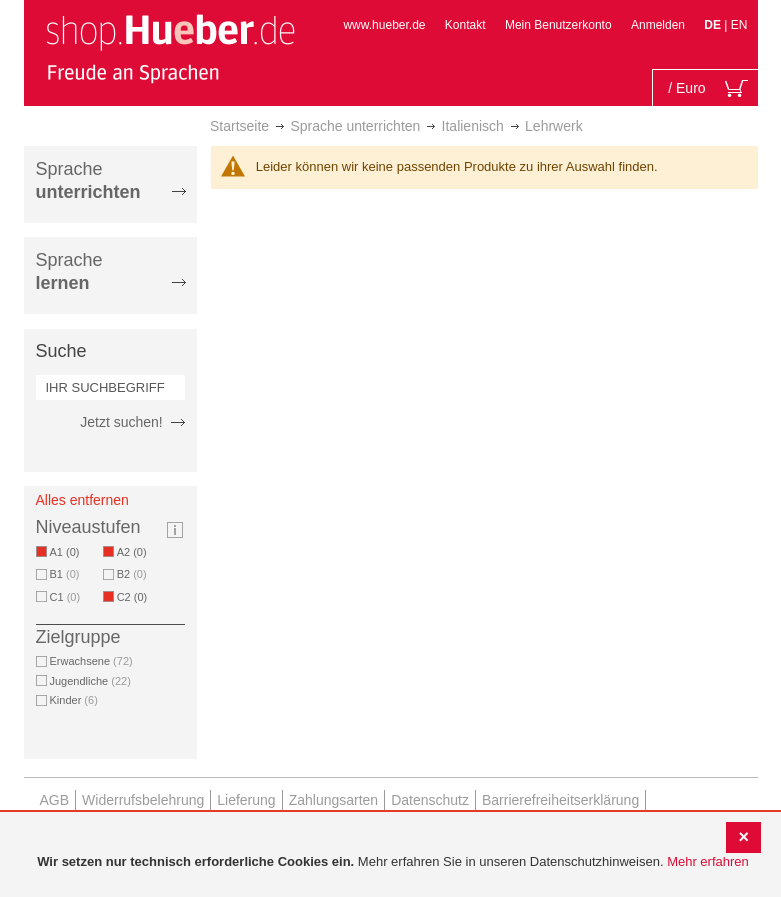 The height and width of the screenshot is (897, 781). Describe the element at coordinates (560, 800) in the screenshot. I see `Barrierefreiheitserklärung` at that location.